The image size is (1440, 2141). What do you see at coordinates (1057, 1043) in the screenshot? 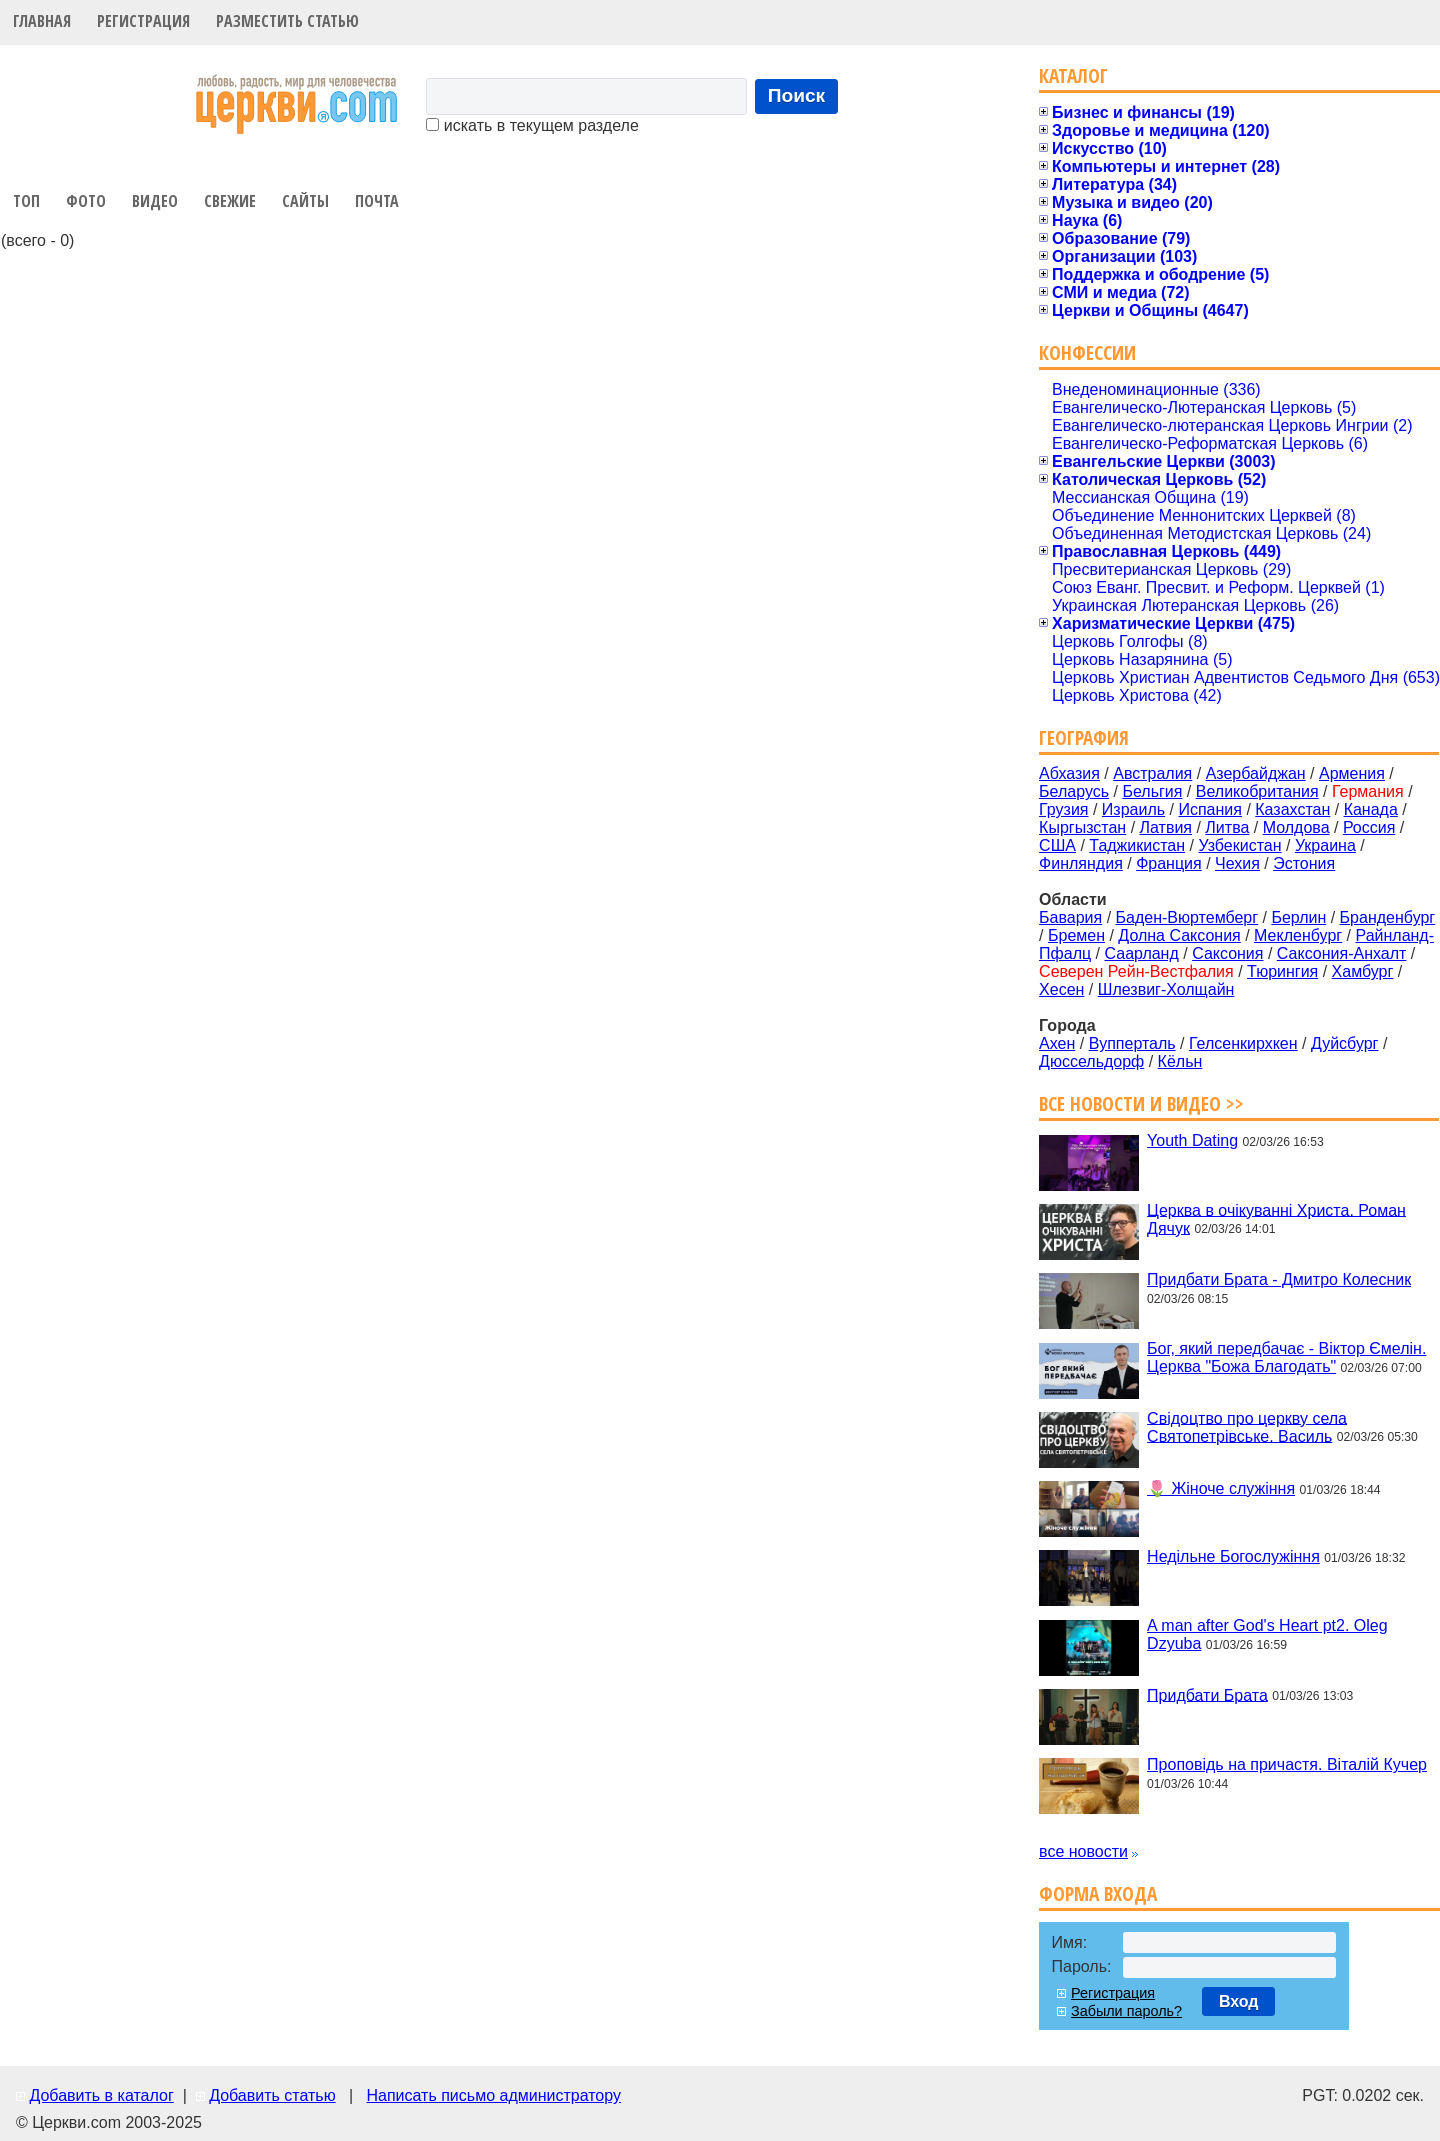
I see `Ахен` at bounding box center [1057, 1043].